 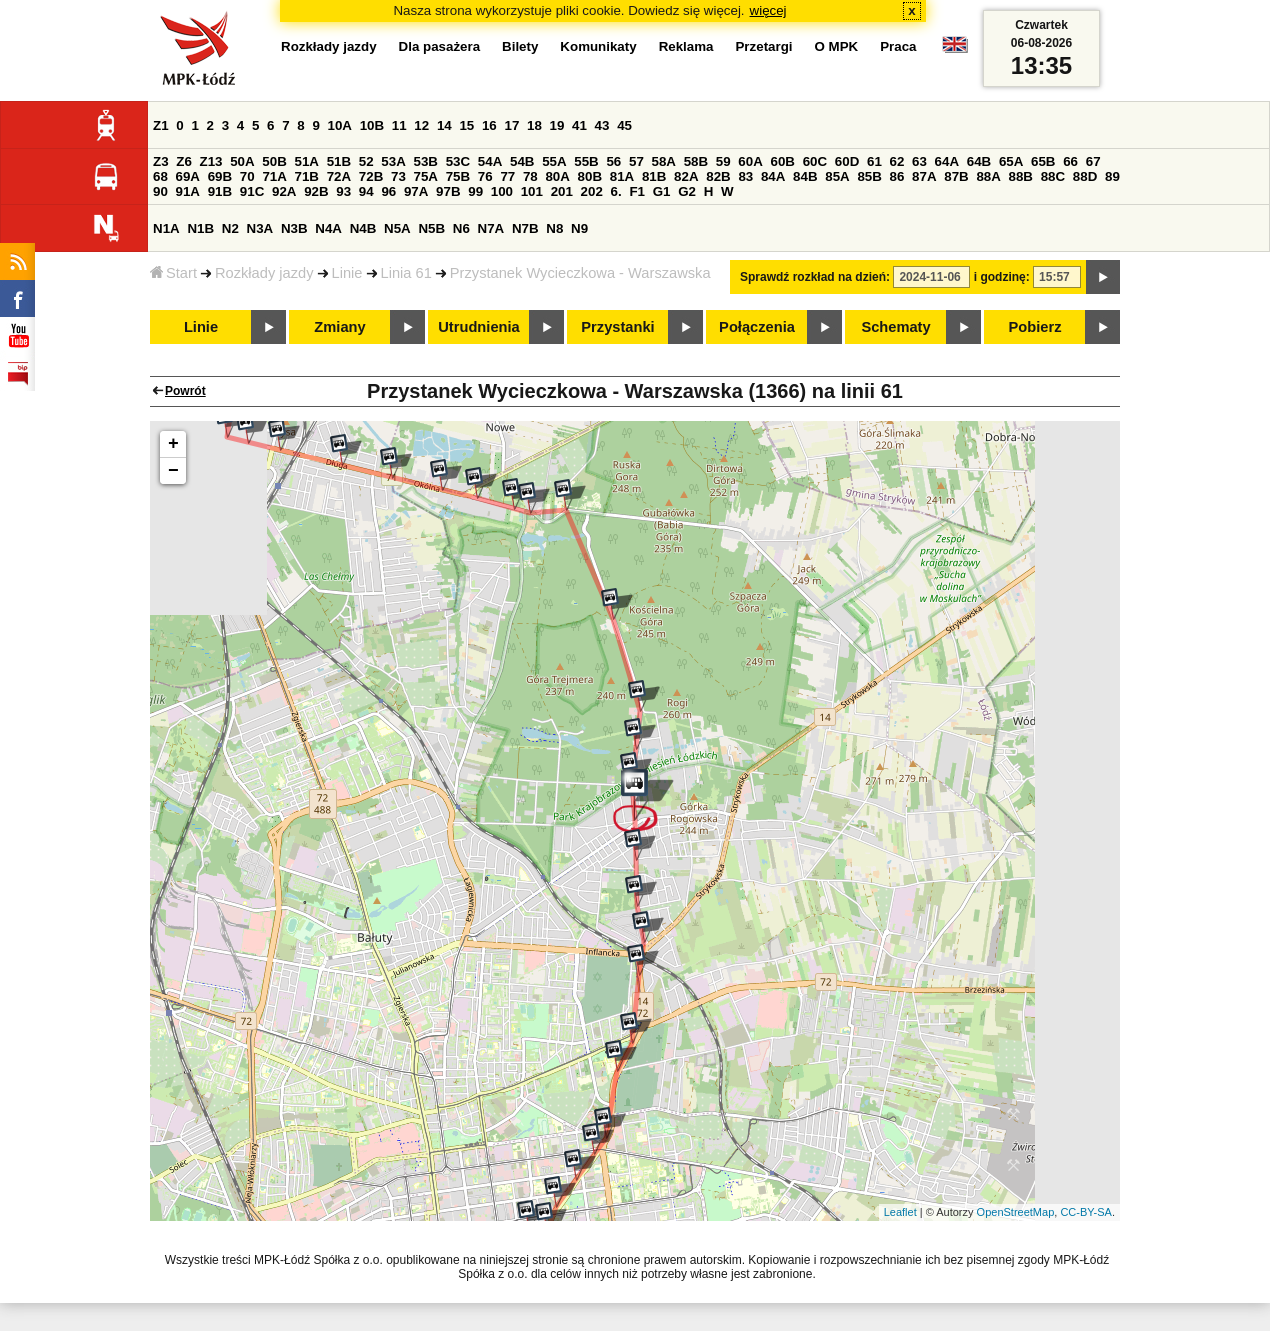 I want to click on 64B, so click(x=979, y=161).